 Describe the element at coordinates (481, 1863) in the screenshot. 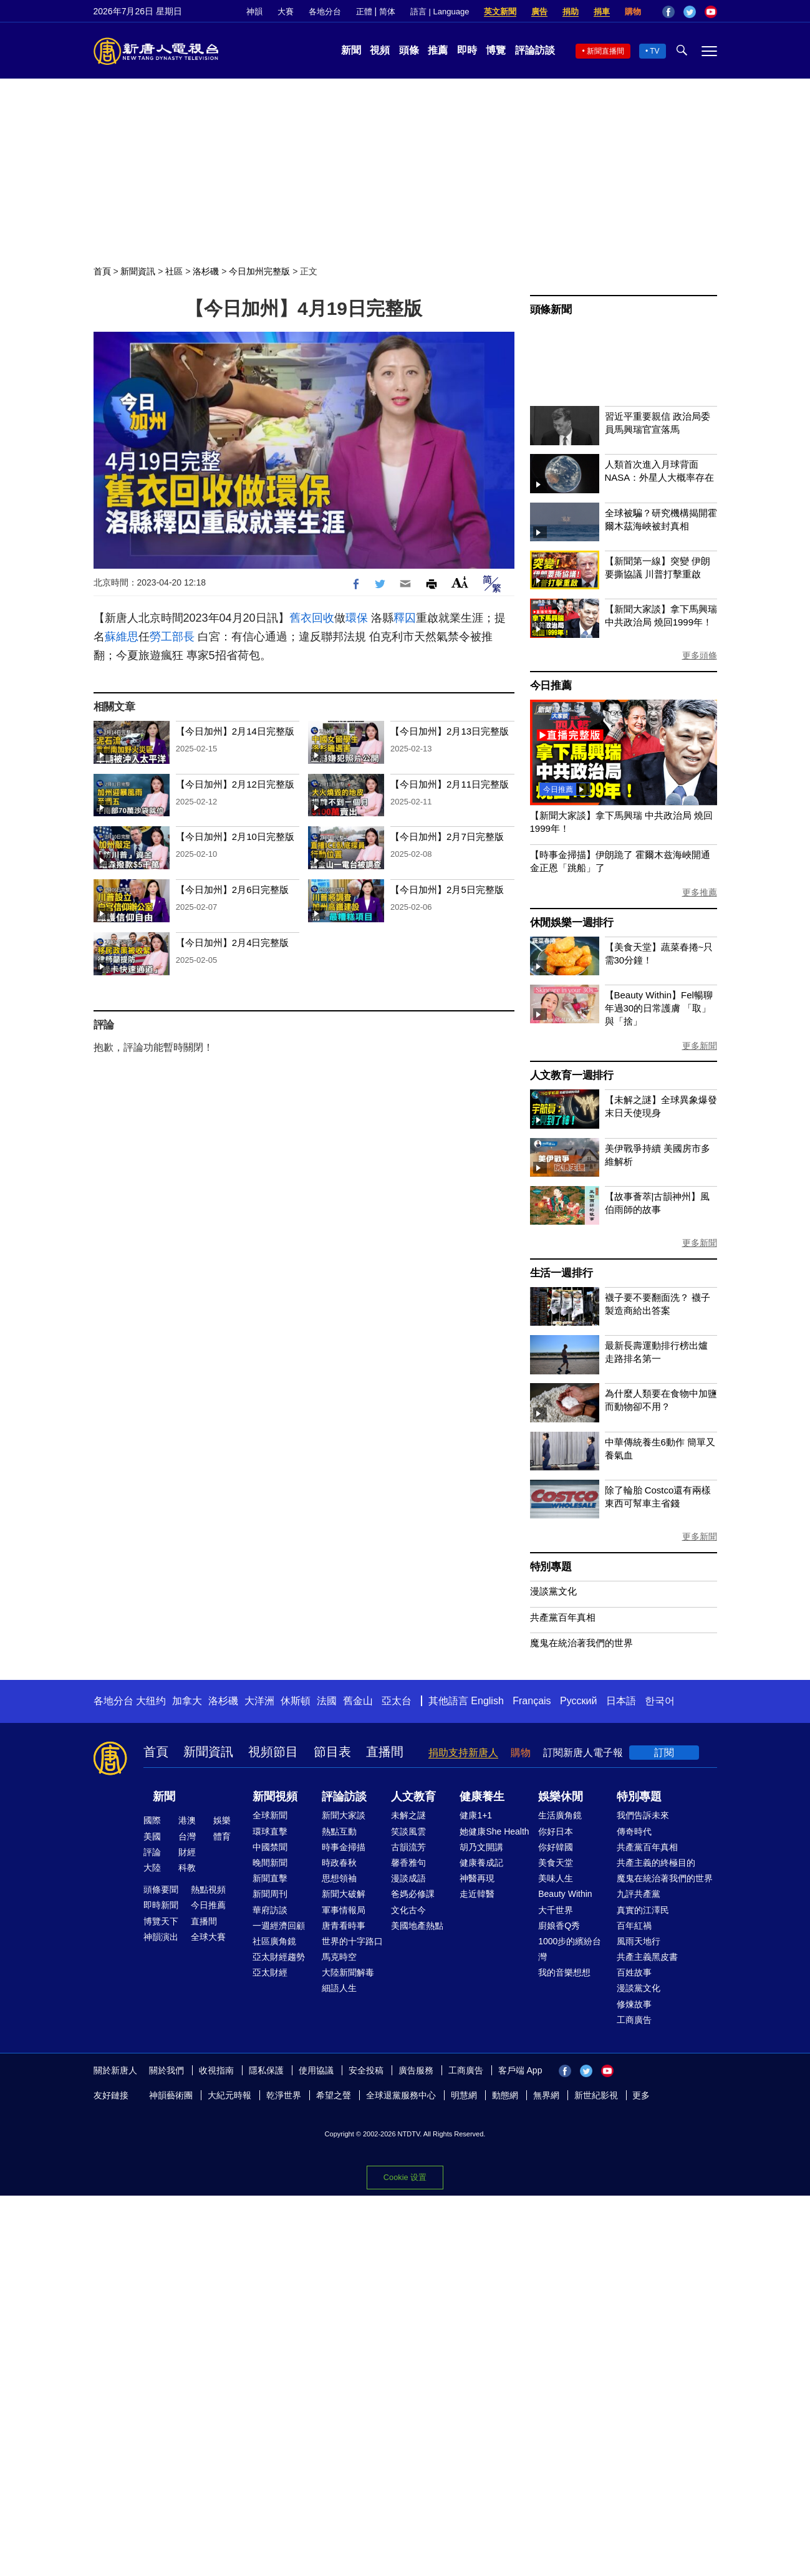

I see `健康養成記` at that location.